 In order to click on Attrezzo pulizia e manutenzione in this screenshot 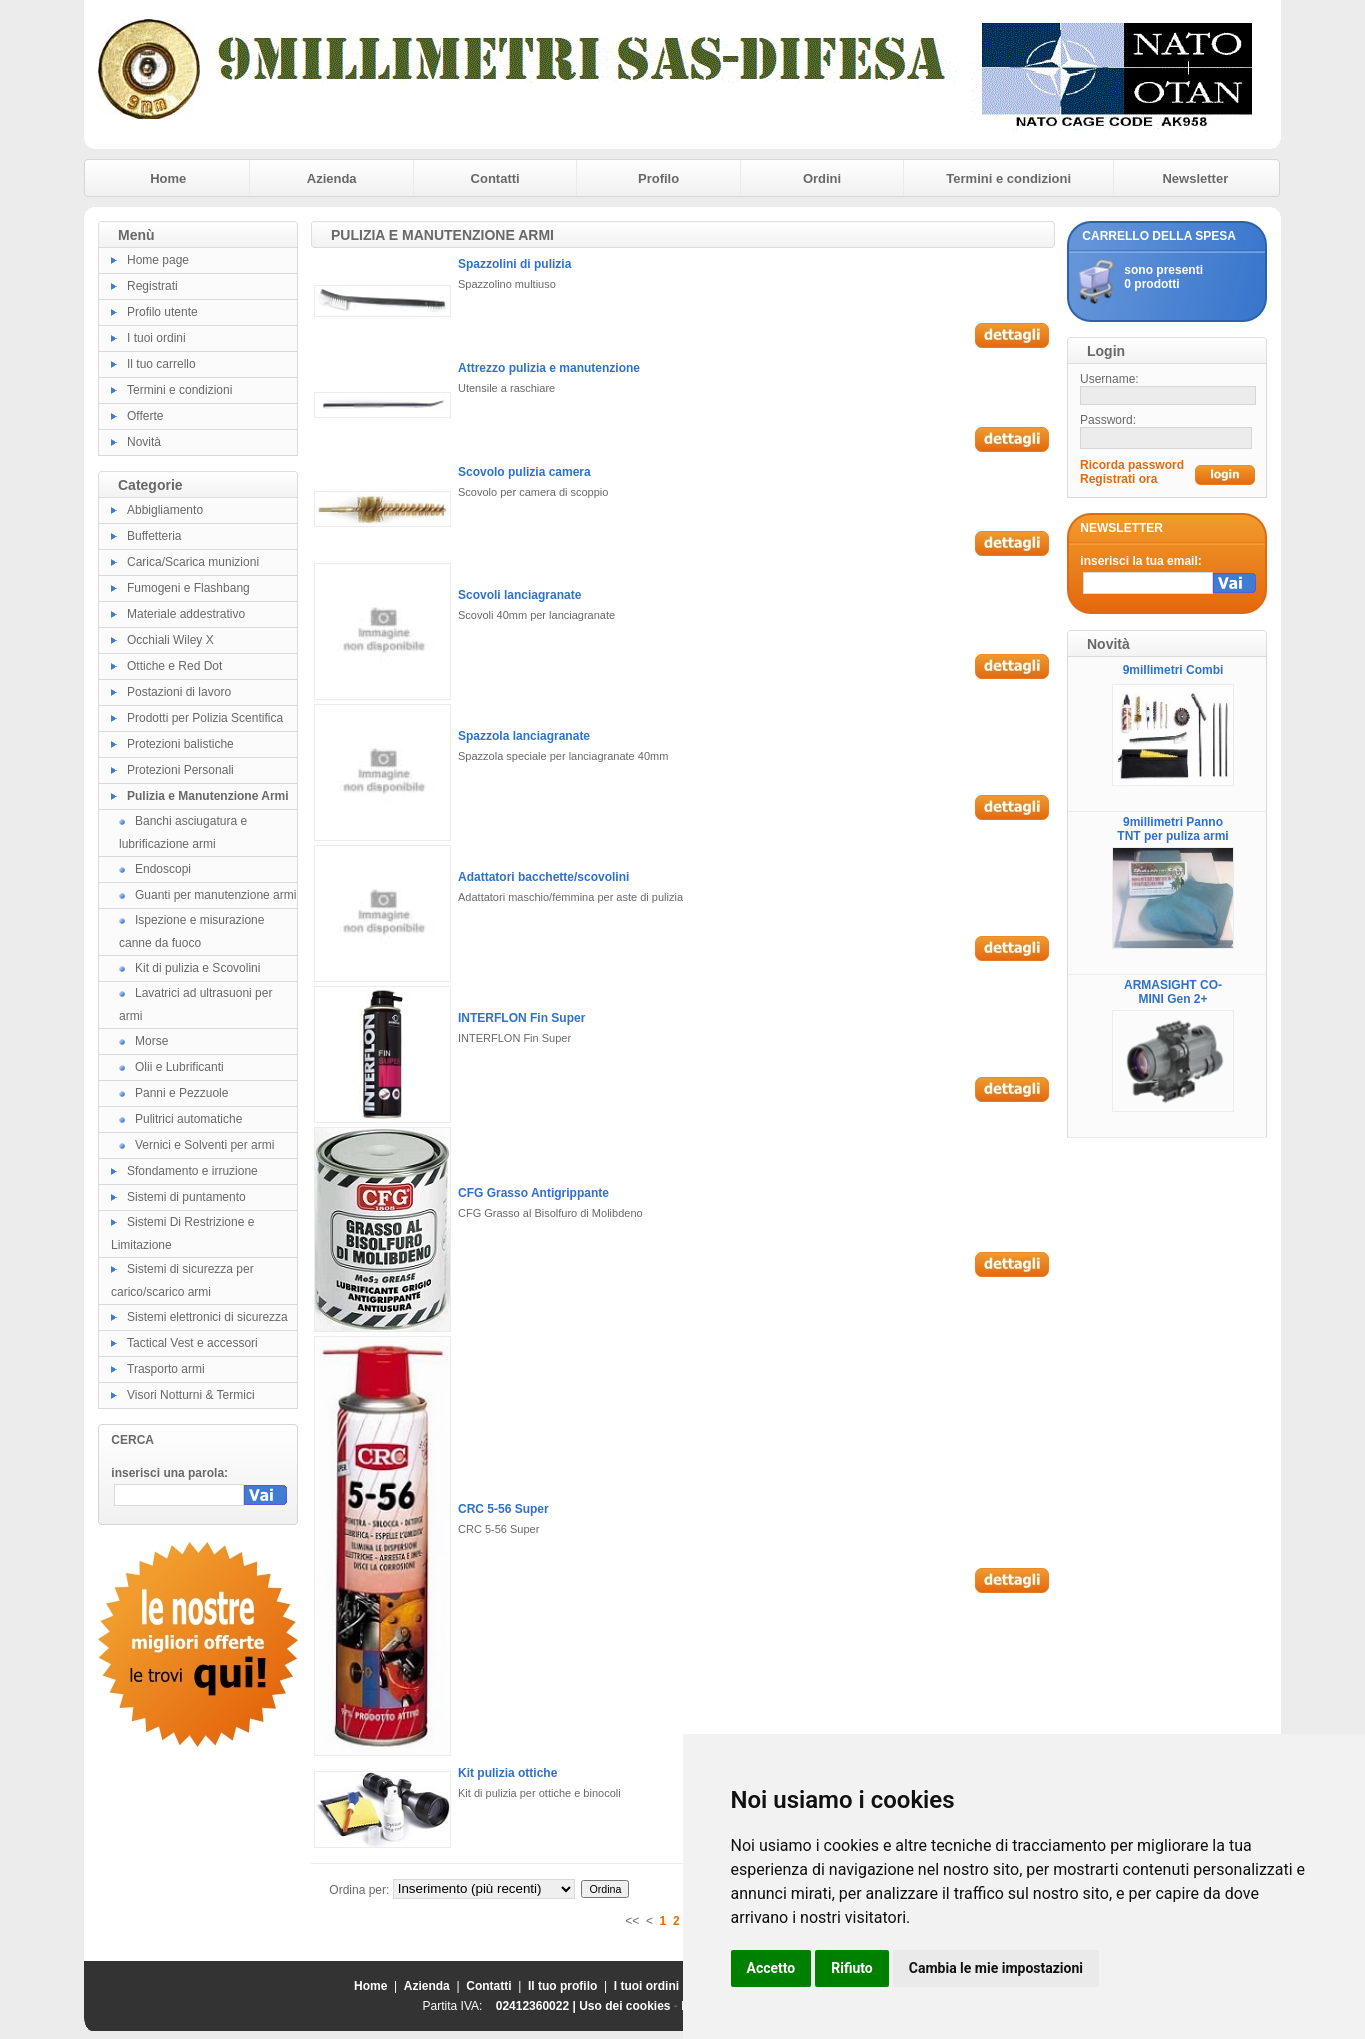, I will do `click(549, 368)`.